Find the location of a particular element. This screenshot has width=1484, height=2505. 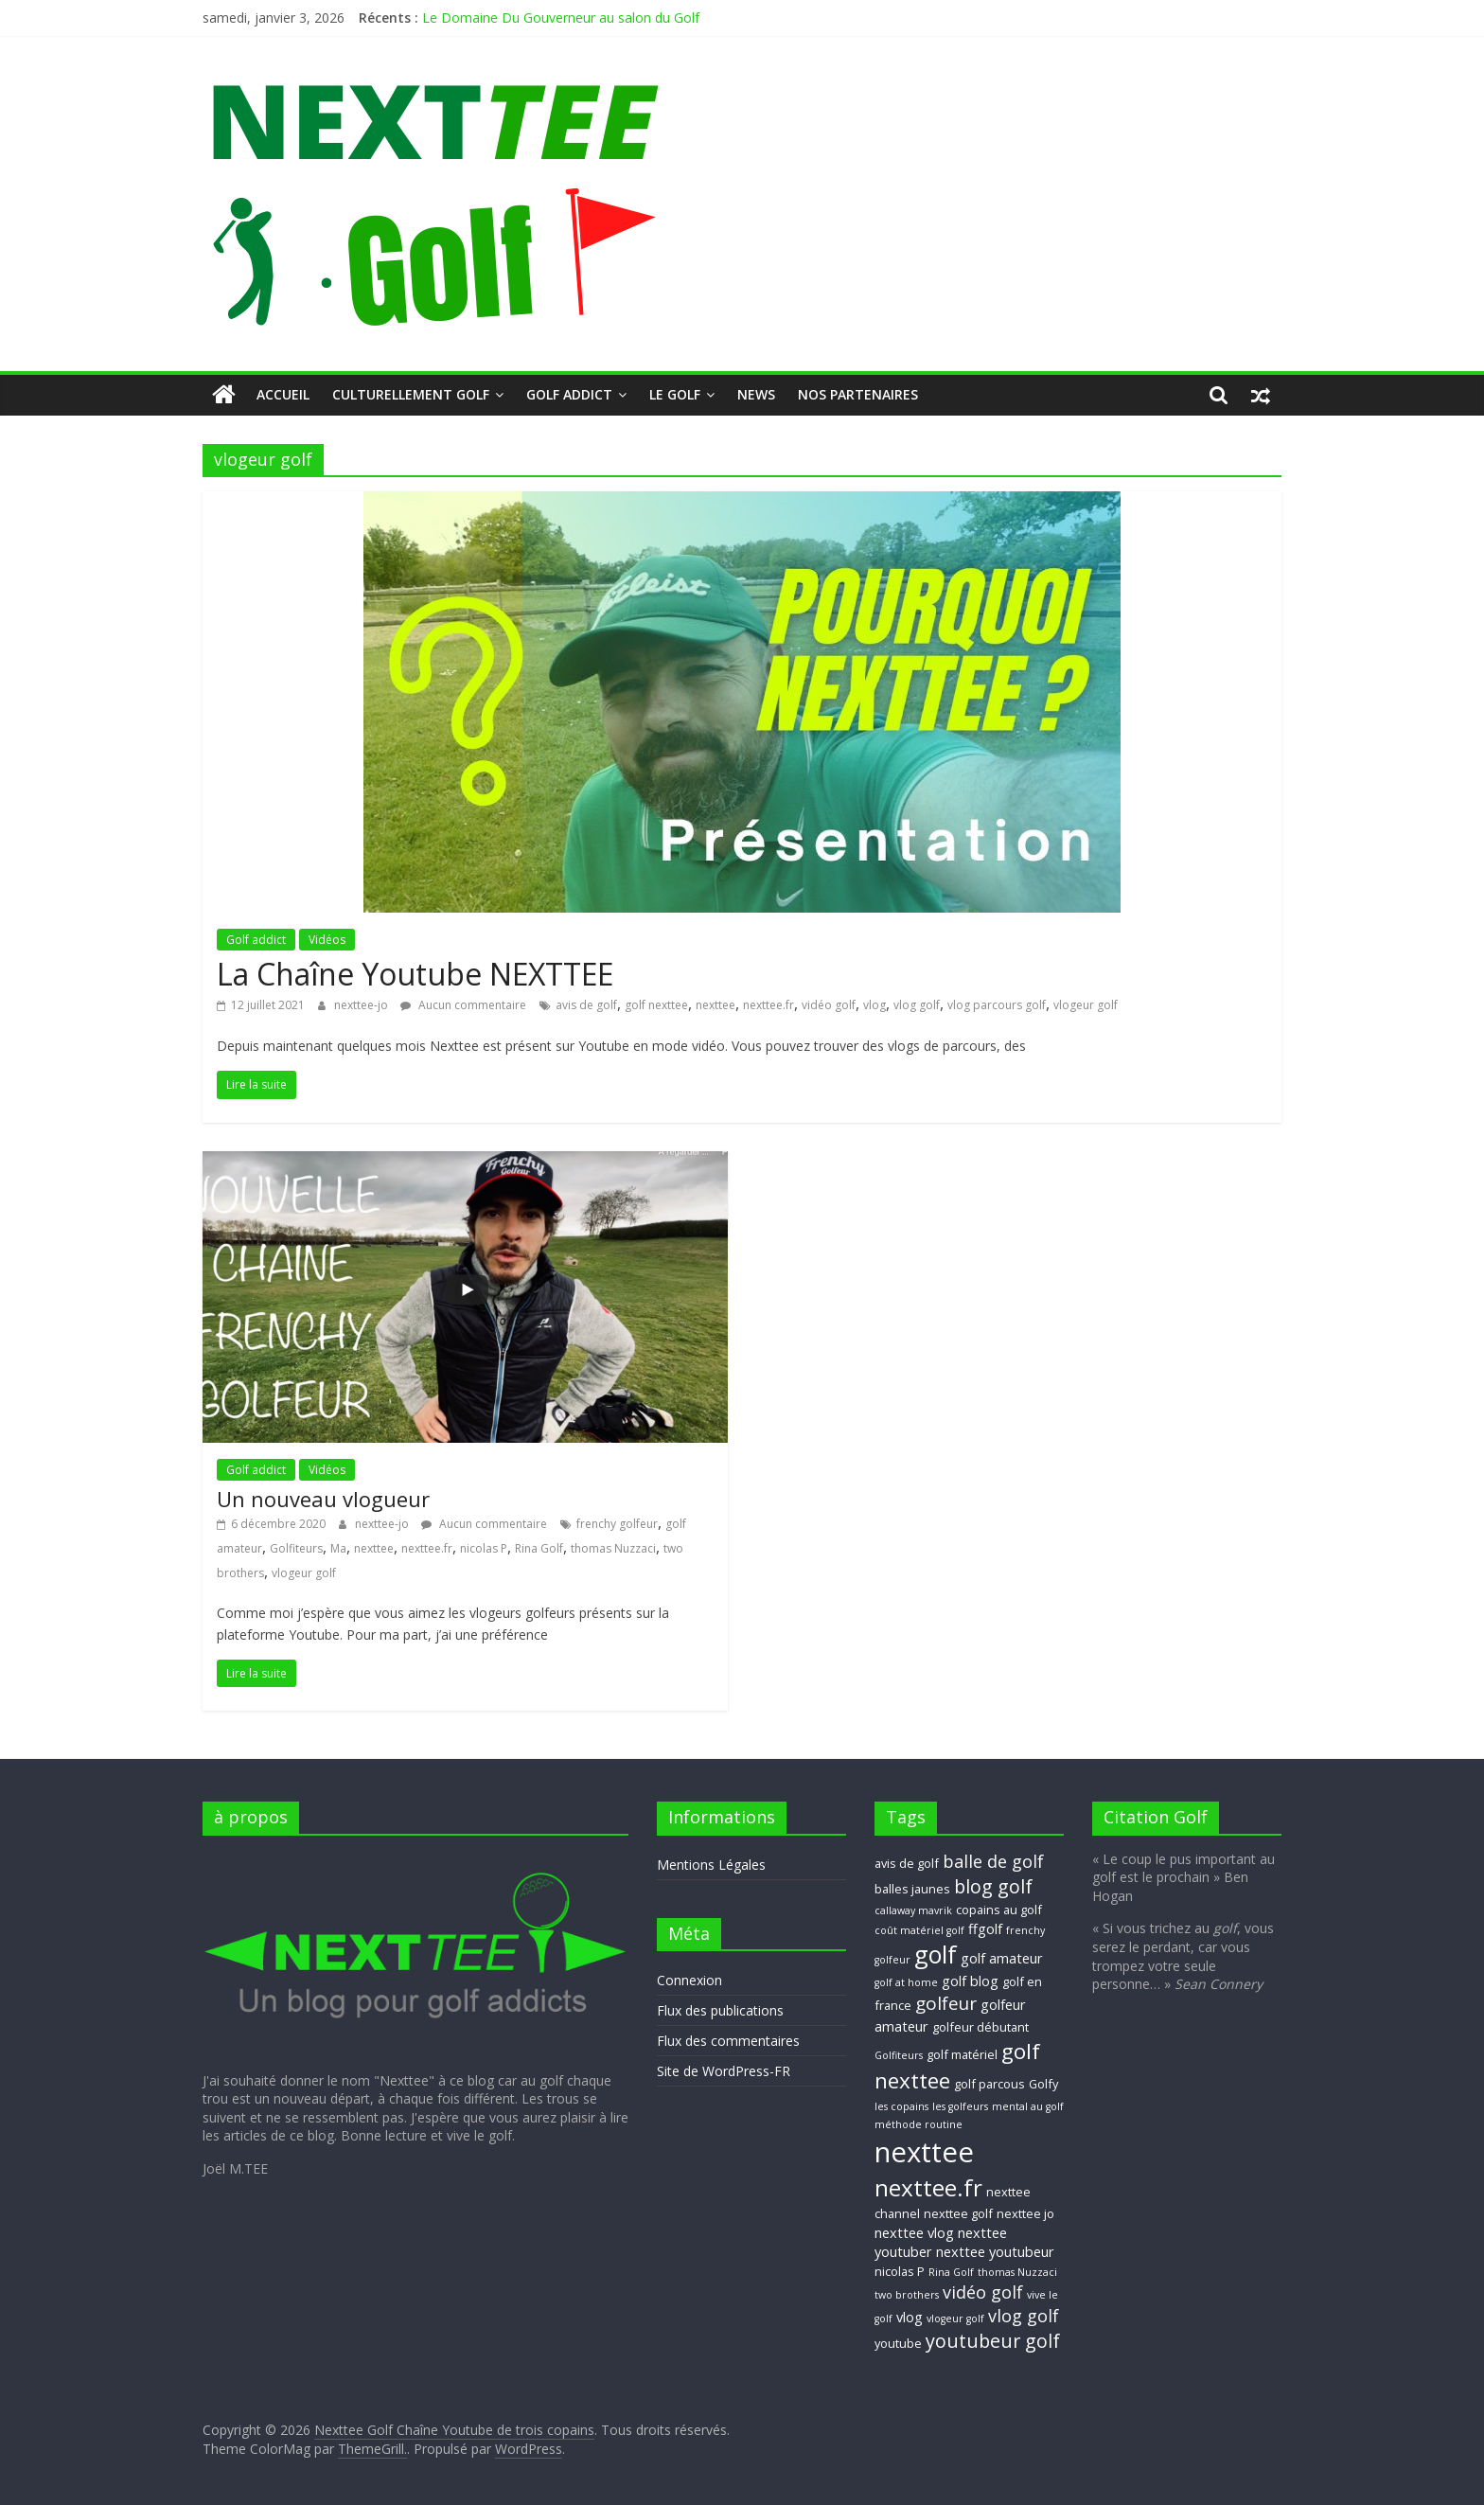

golfeur débutant [golfeur débutant (3 éléments)] is located at coordinates (980, 2026).